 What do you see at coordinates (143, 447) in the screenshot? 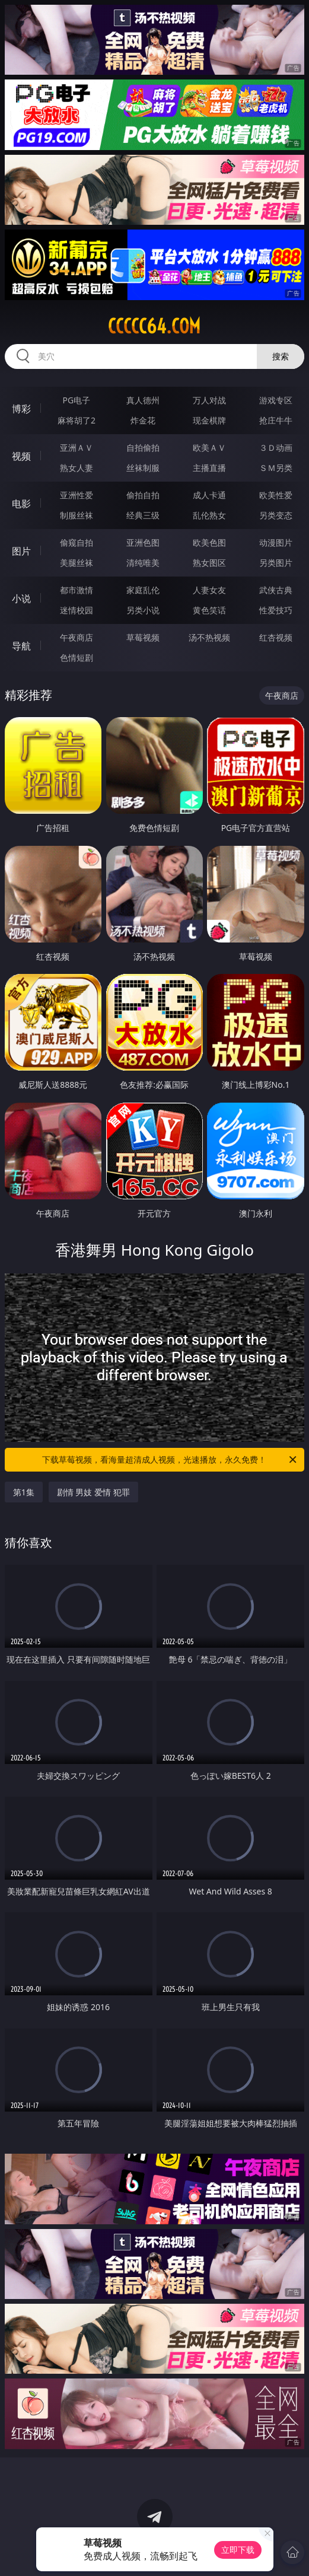
I see `自拍偷拍` at bounding box center [143, 447].